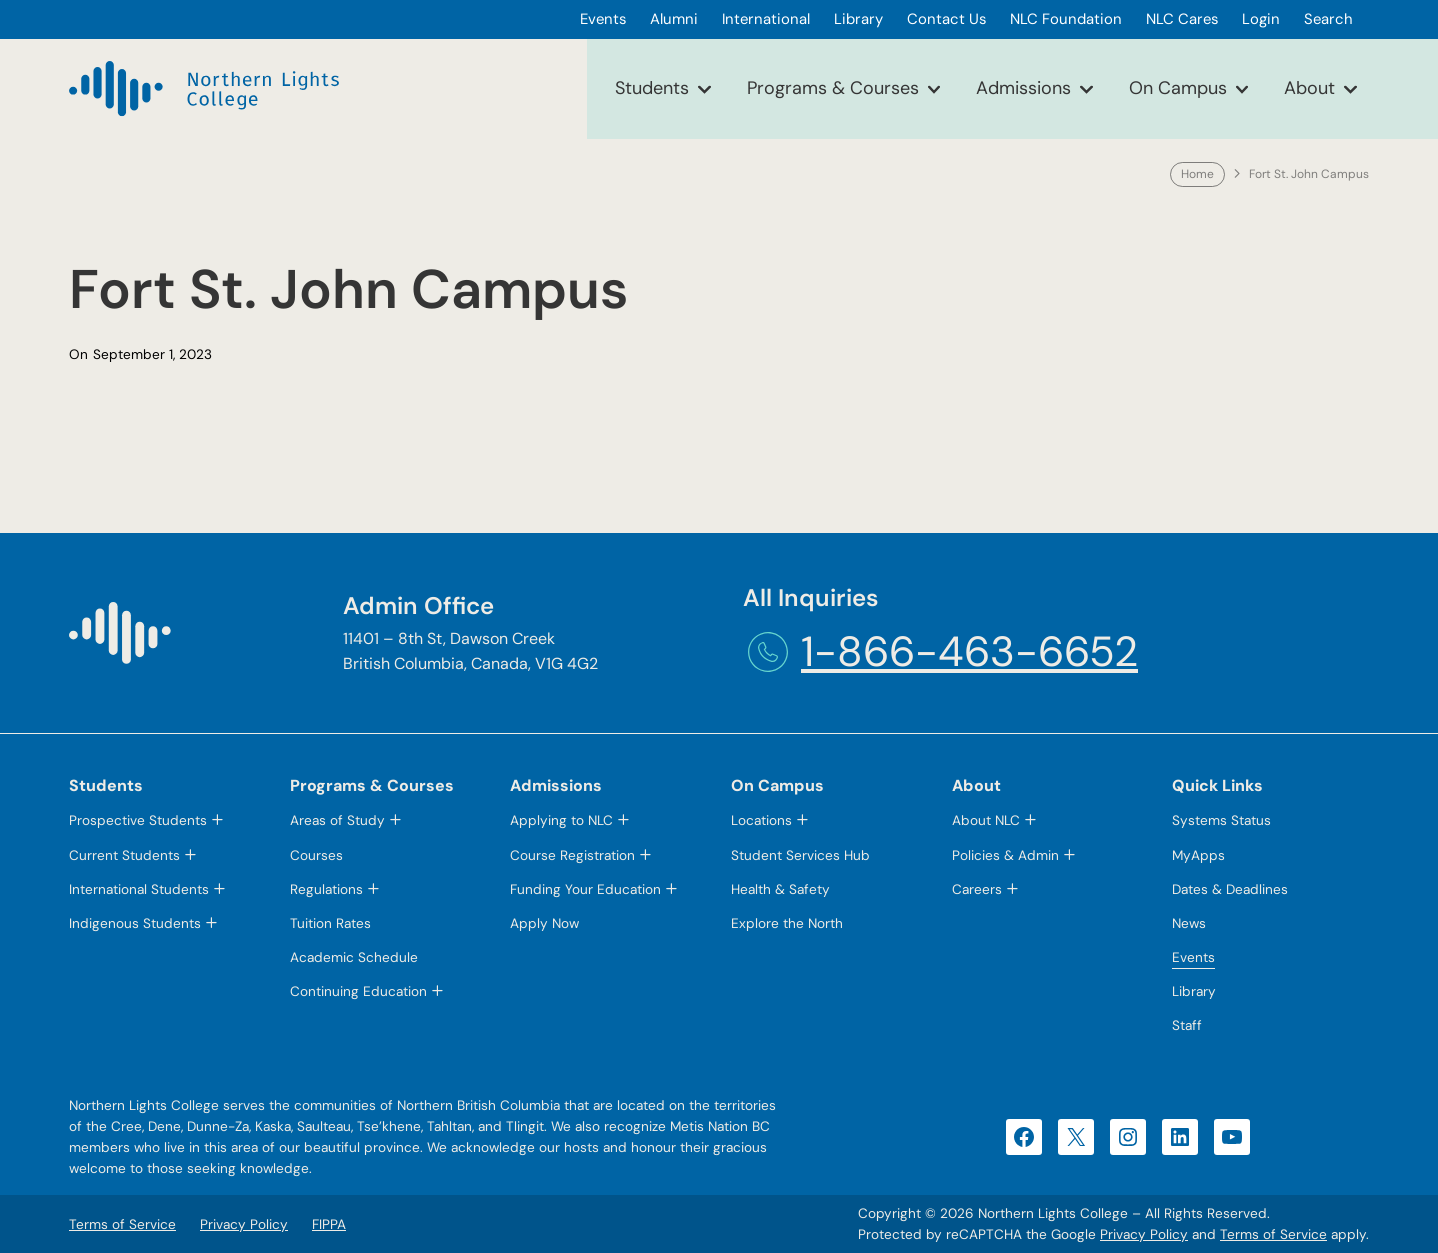 Image resolution: width=1438 pixels, height=1253 pixels. Describe the element at coordinates (1189, 923) in the screenshot. I see `News` at that location.